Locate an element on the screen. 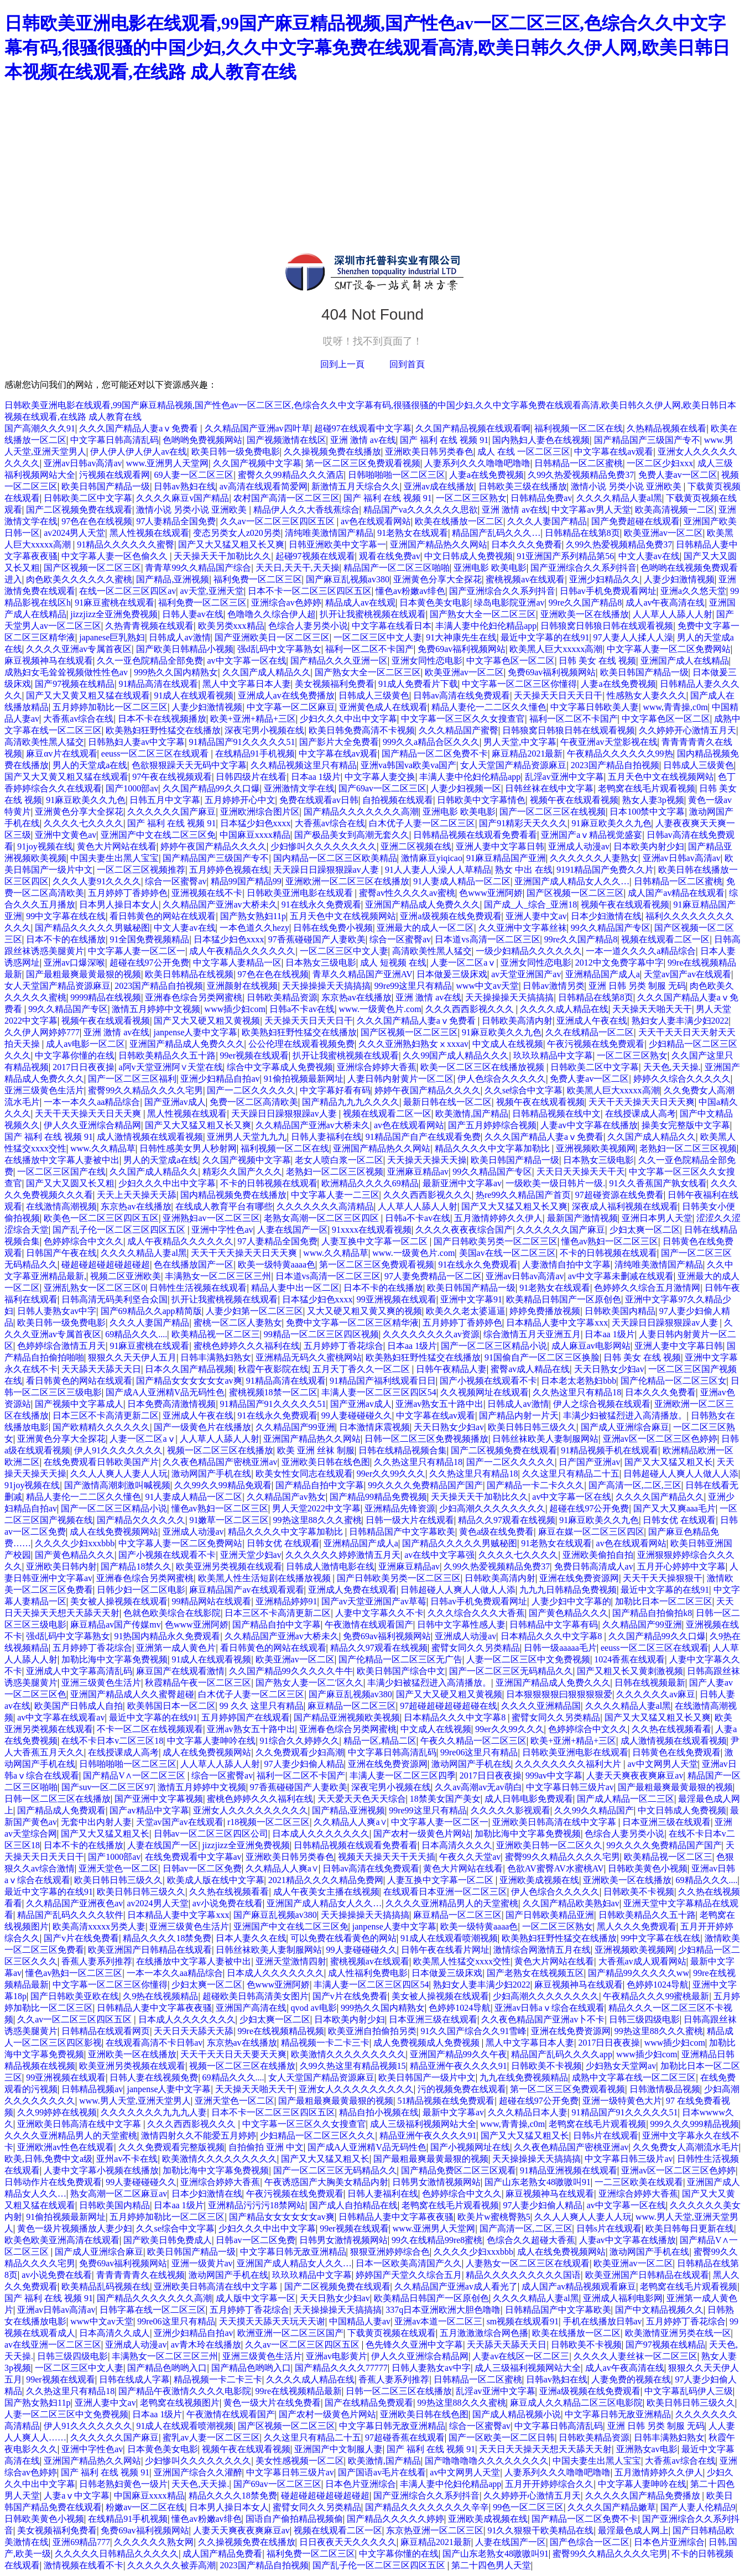  99re在线视频精品视频 is located at coordinates (281, 2031).